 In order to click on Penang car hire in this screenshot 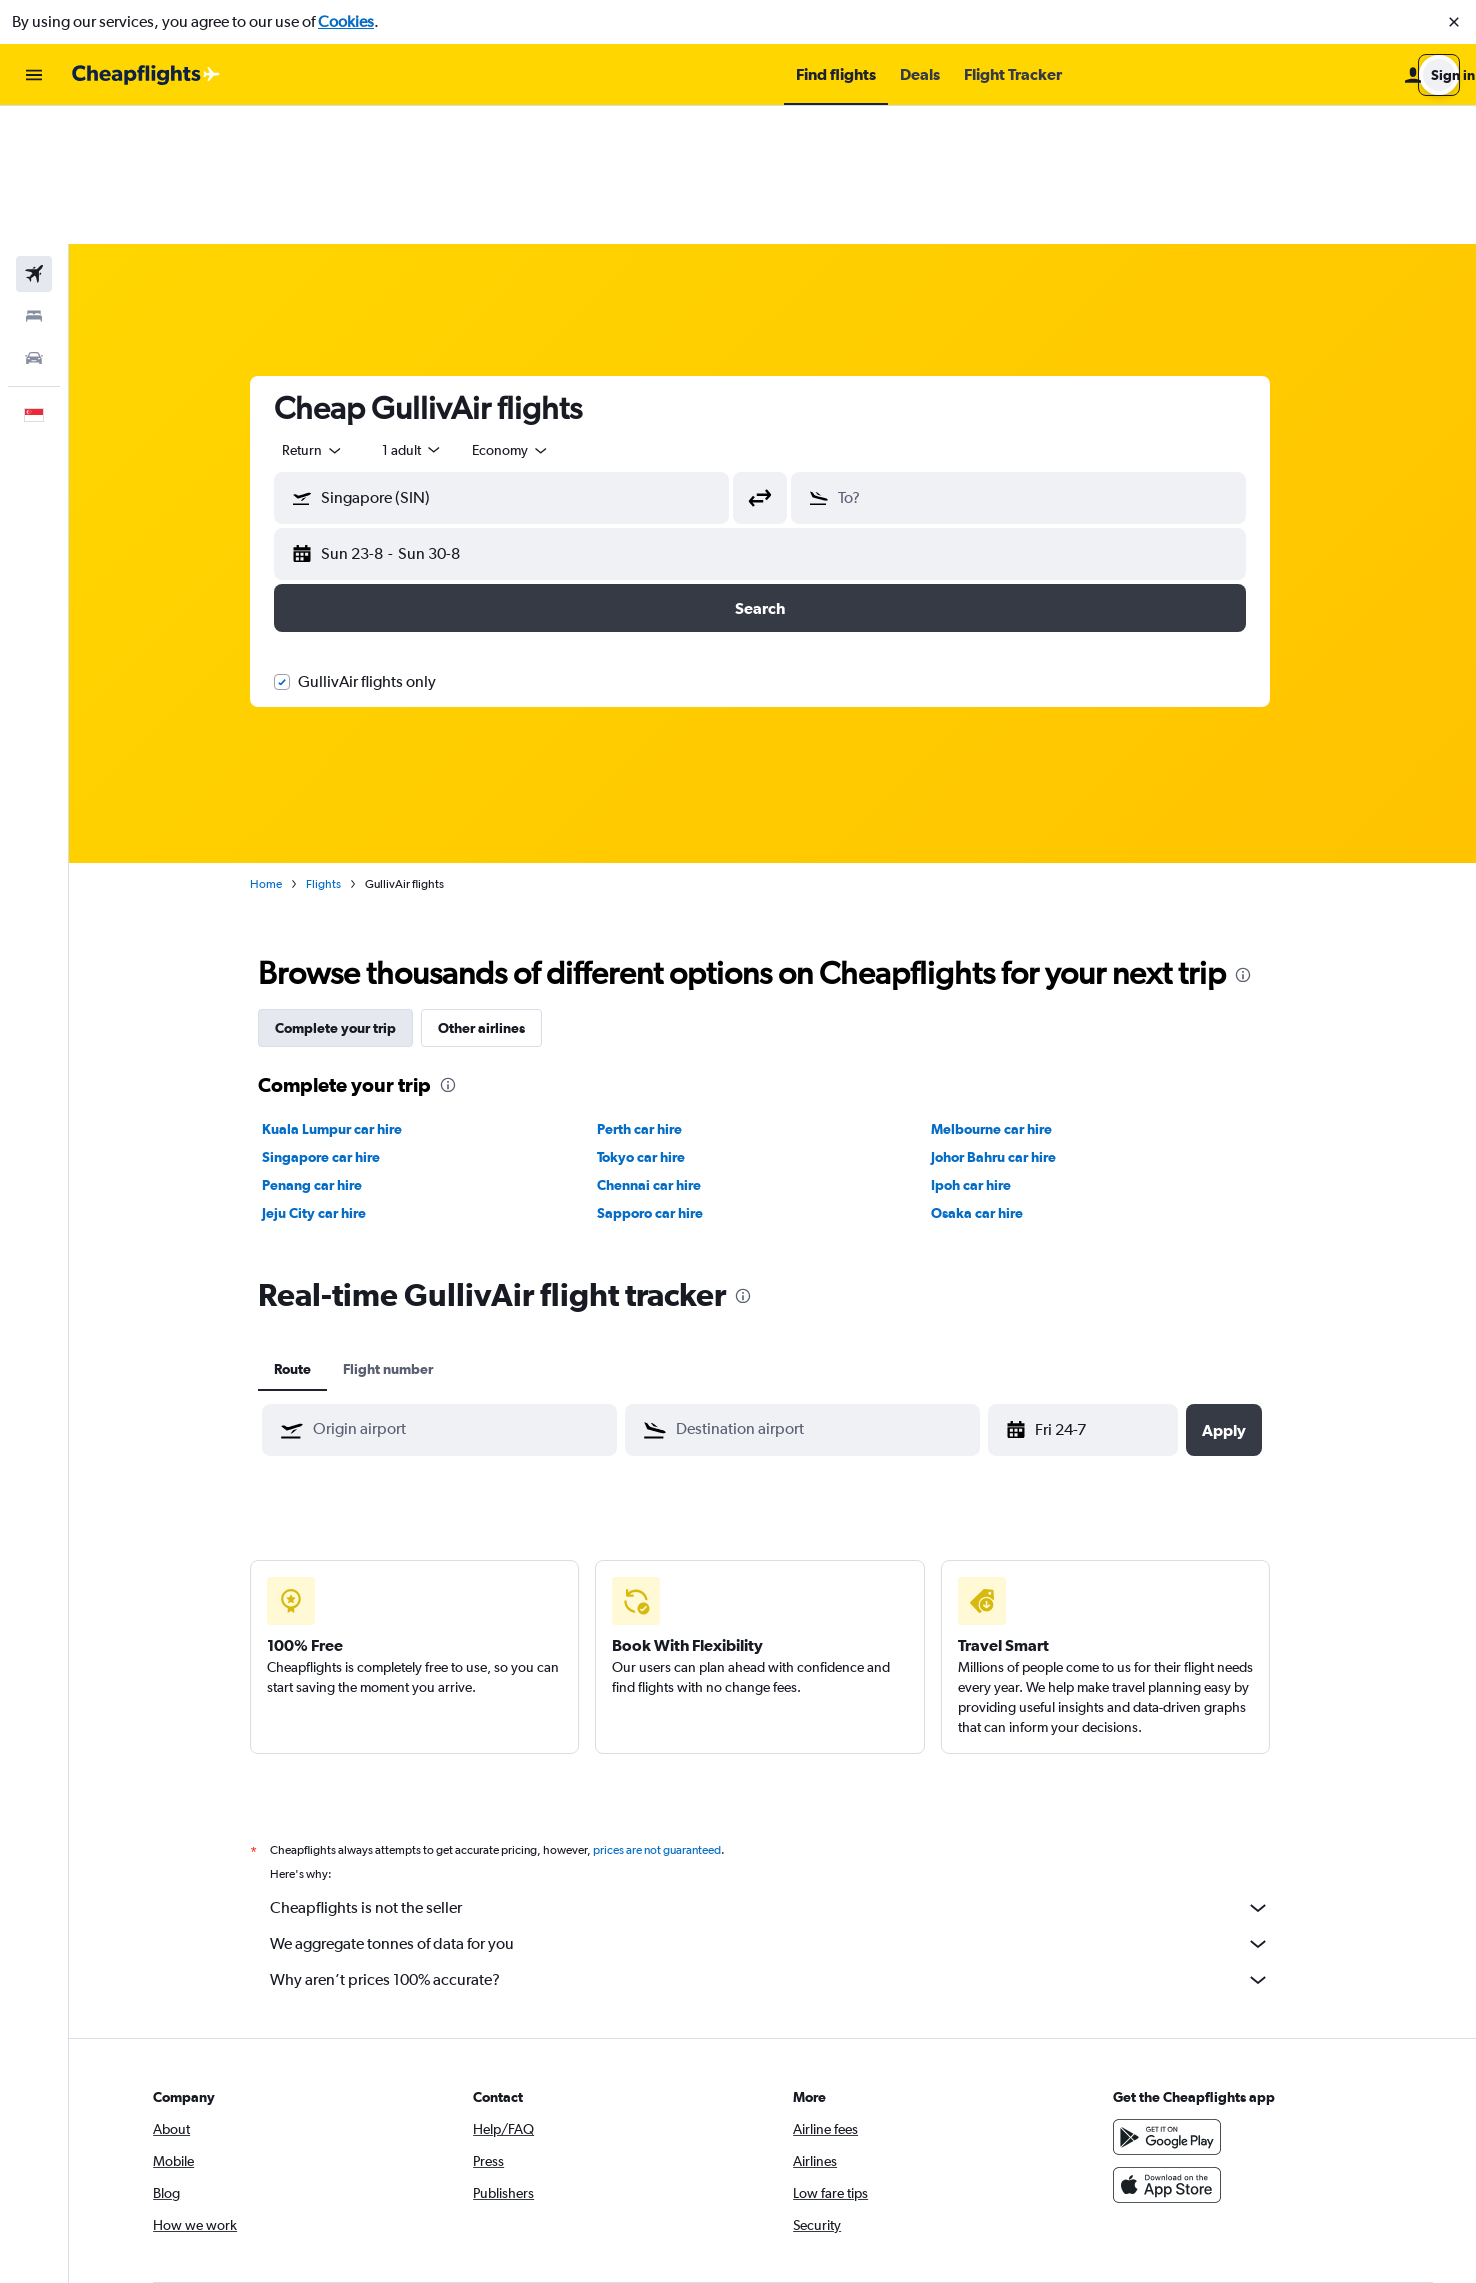, I will do `click(325, 1047)`.